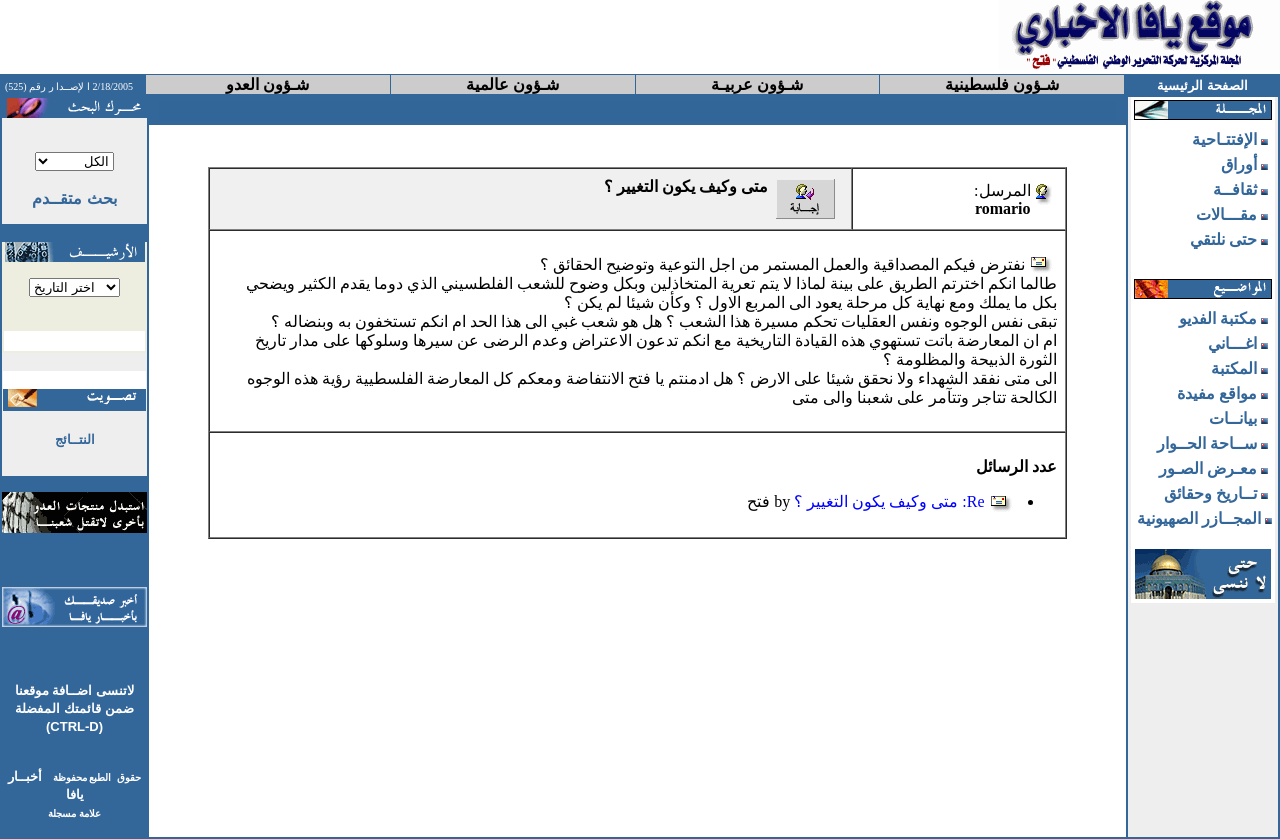 This screenshot has width=1280, height=839. Describe the element at coordinates (1002, 84) in the screenshot. I see `شـؤون فلسطينية` at that location.